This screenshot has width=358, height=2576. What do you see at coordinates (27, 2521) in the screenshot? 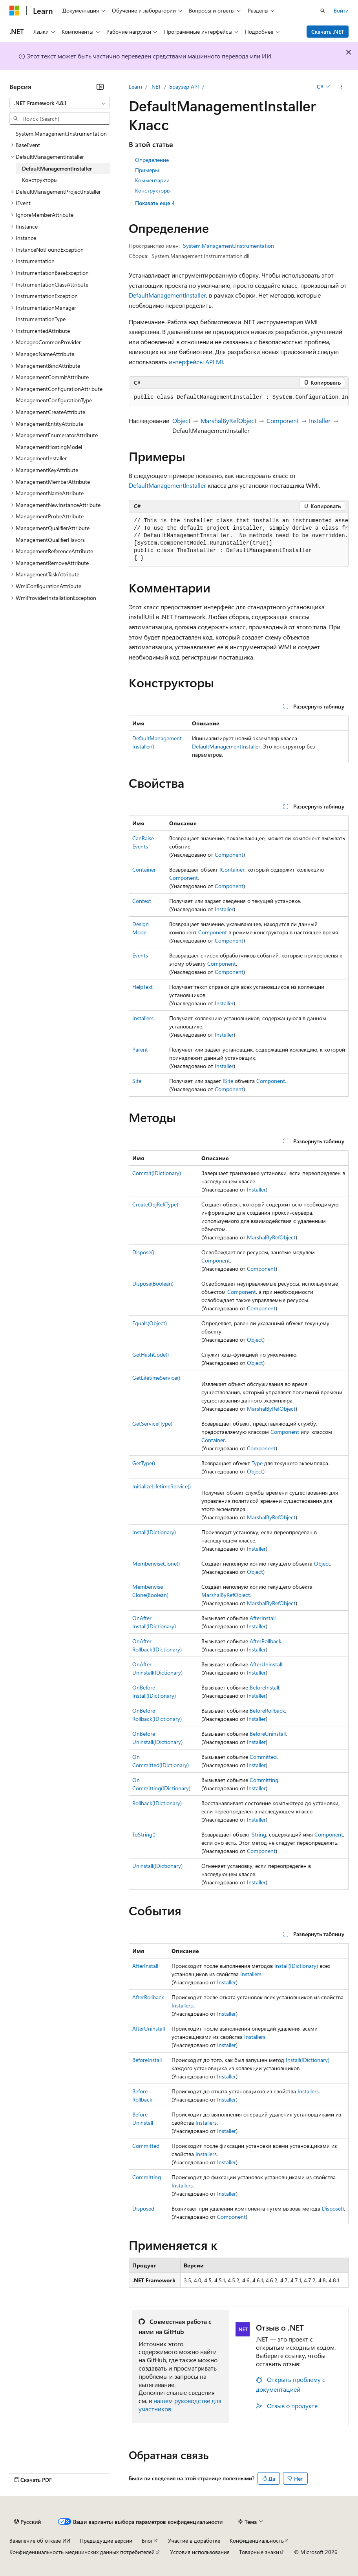
I see `[Селектор языка содержимого. Текущее значение: Русский.]` at bounding box center [27, 2521].